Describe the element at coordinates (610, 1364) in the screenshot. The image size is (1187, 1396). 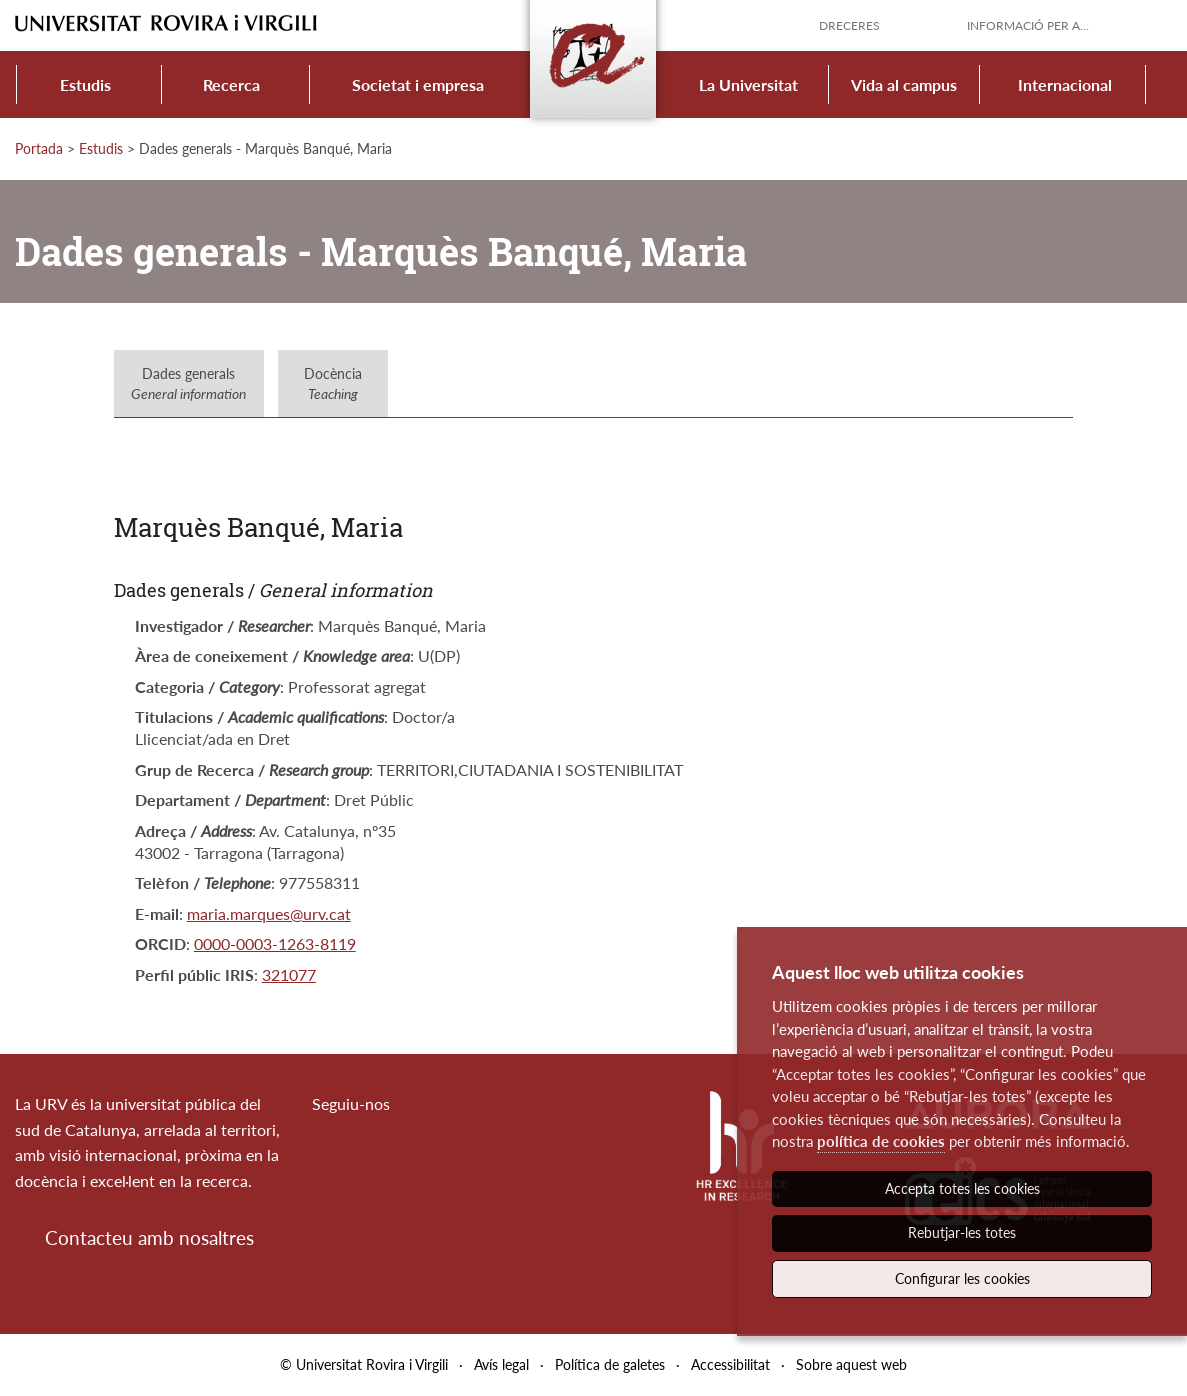
I see `Política de galetes` at that location.